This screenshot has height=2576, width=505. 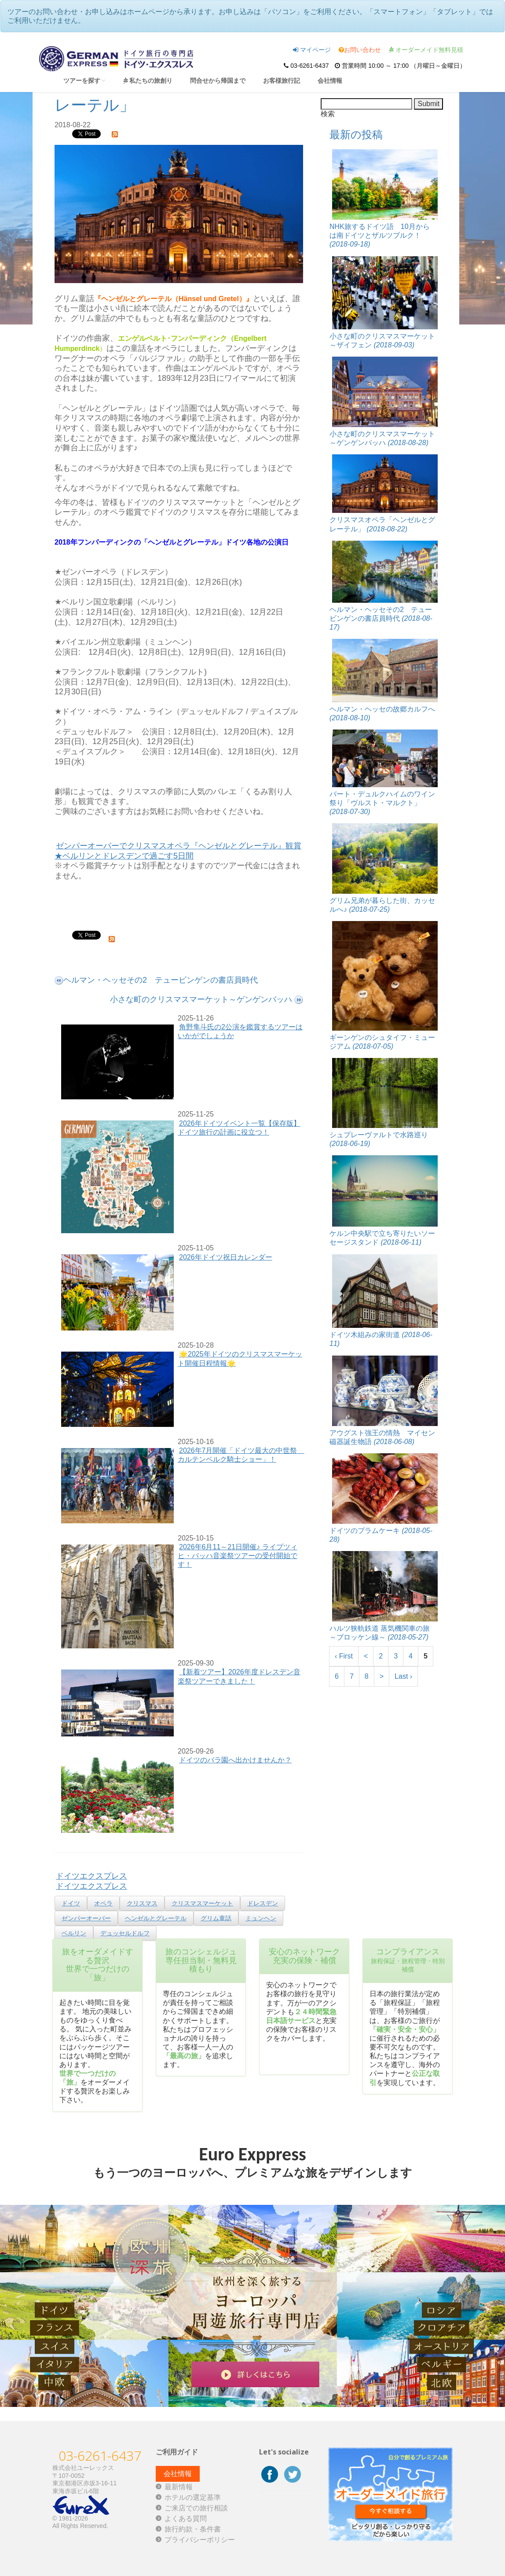 What do you see at coordinates (147, 80) in the screenshot?
I see `私たちの旅創り` at bounding box center [147, 80].